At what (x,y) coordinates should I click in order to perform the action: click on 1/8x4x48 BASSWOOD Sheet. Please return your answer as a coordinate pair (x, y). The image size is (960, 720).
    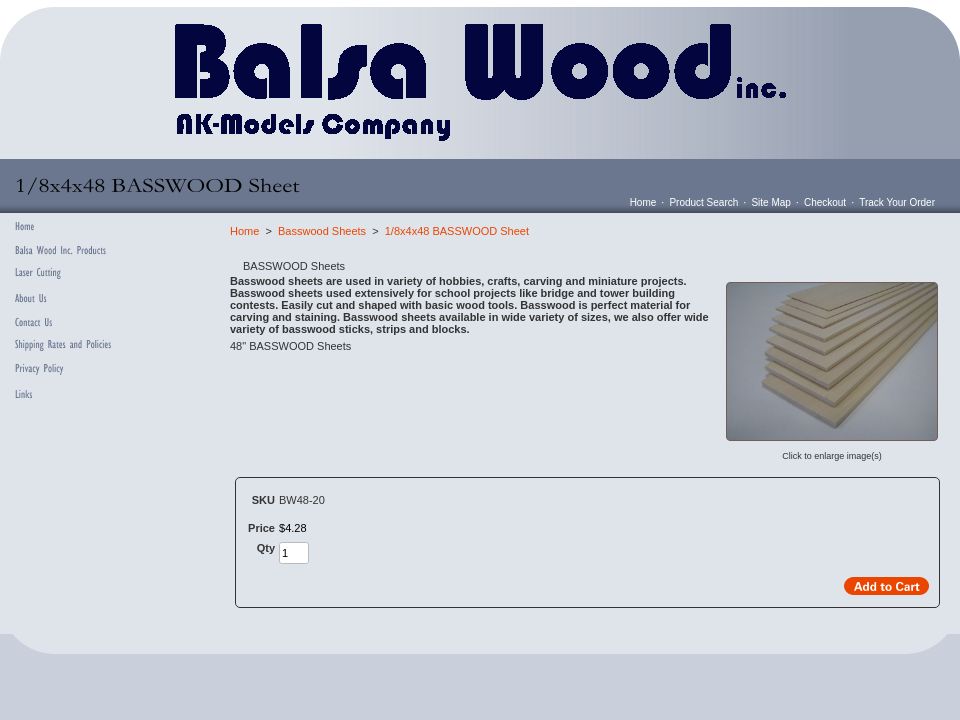
    Looking at the image, I should click on (457, 231).